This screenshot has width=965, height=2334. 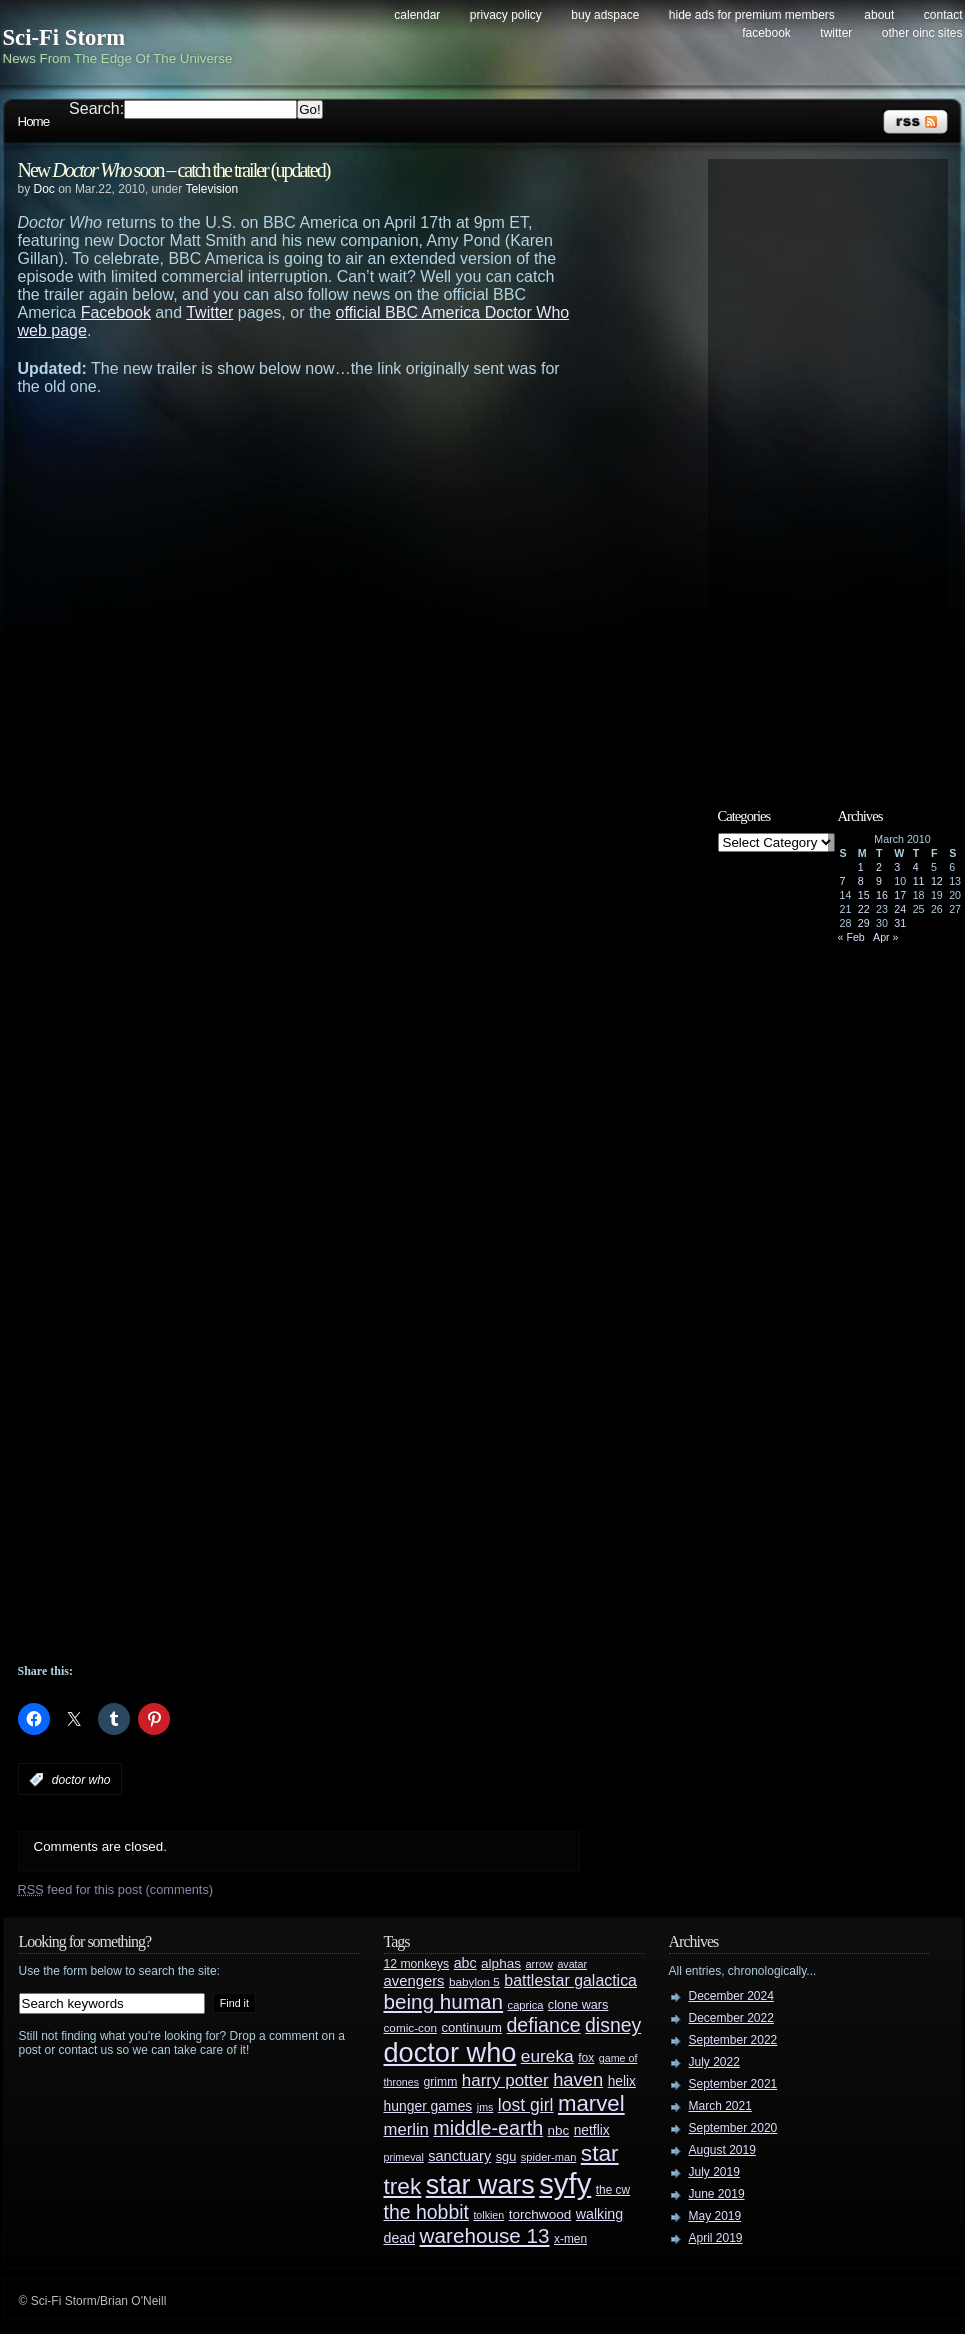 What do you see at coordinates (549, 2157) in the screenshot?
I see `spider-man [spider-man (25 items)]` at bounding box center [549, 2157].